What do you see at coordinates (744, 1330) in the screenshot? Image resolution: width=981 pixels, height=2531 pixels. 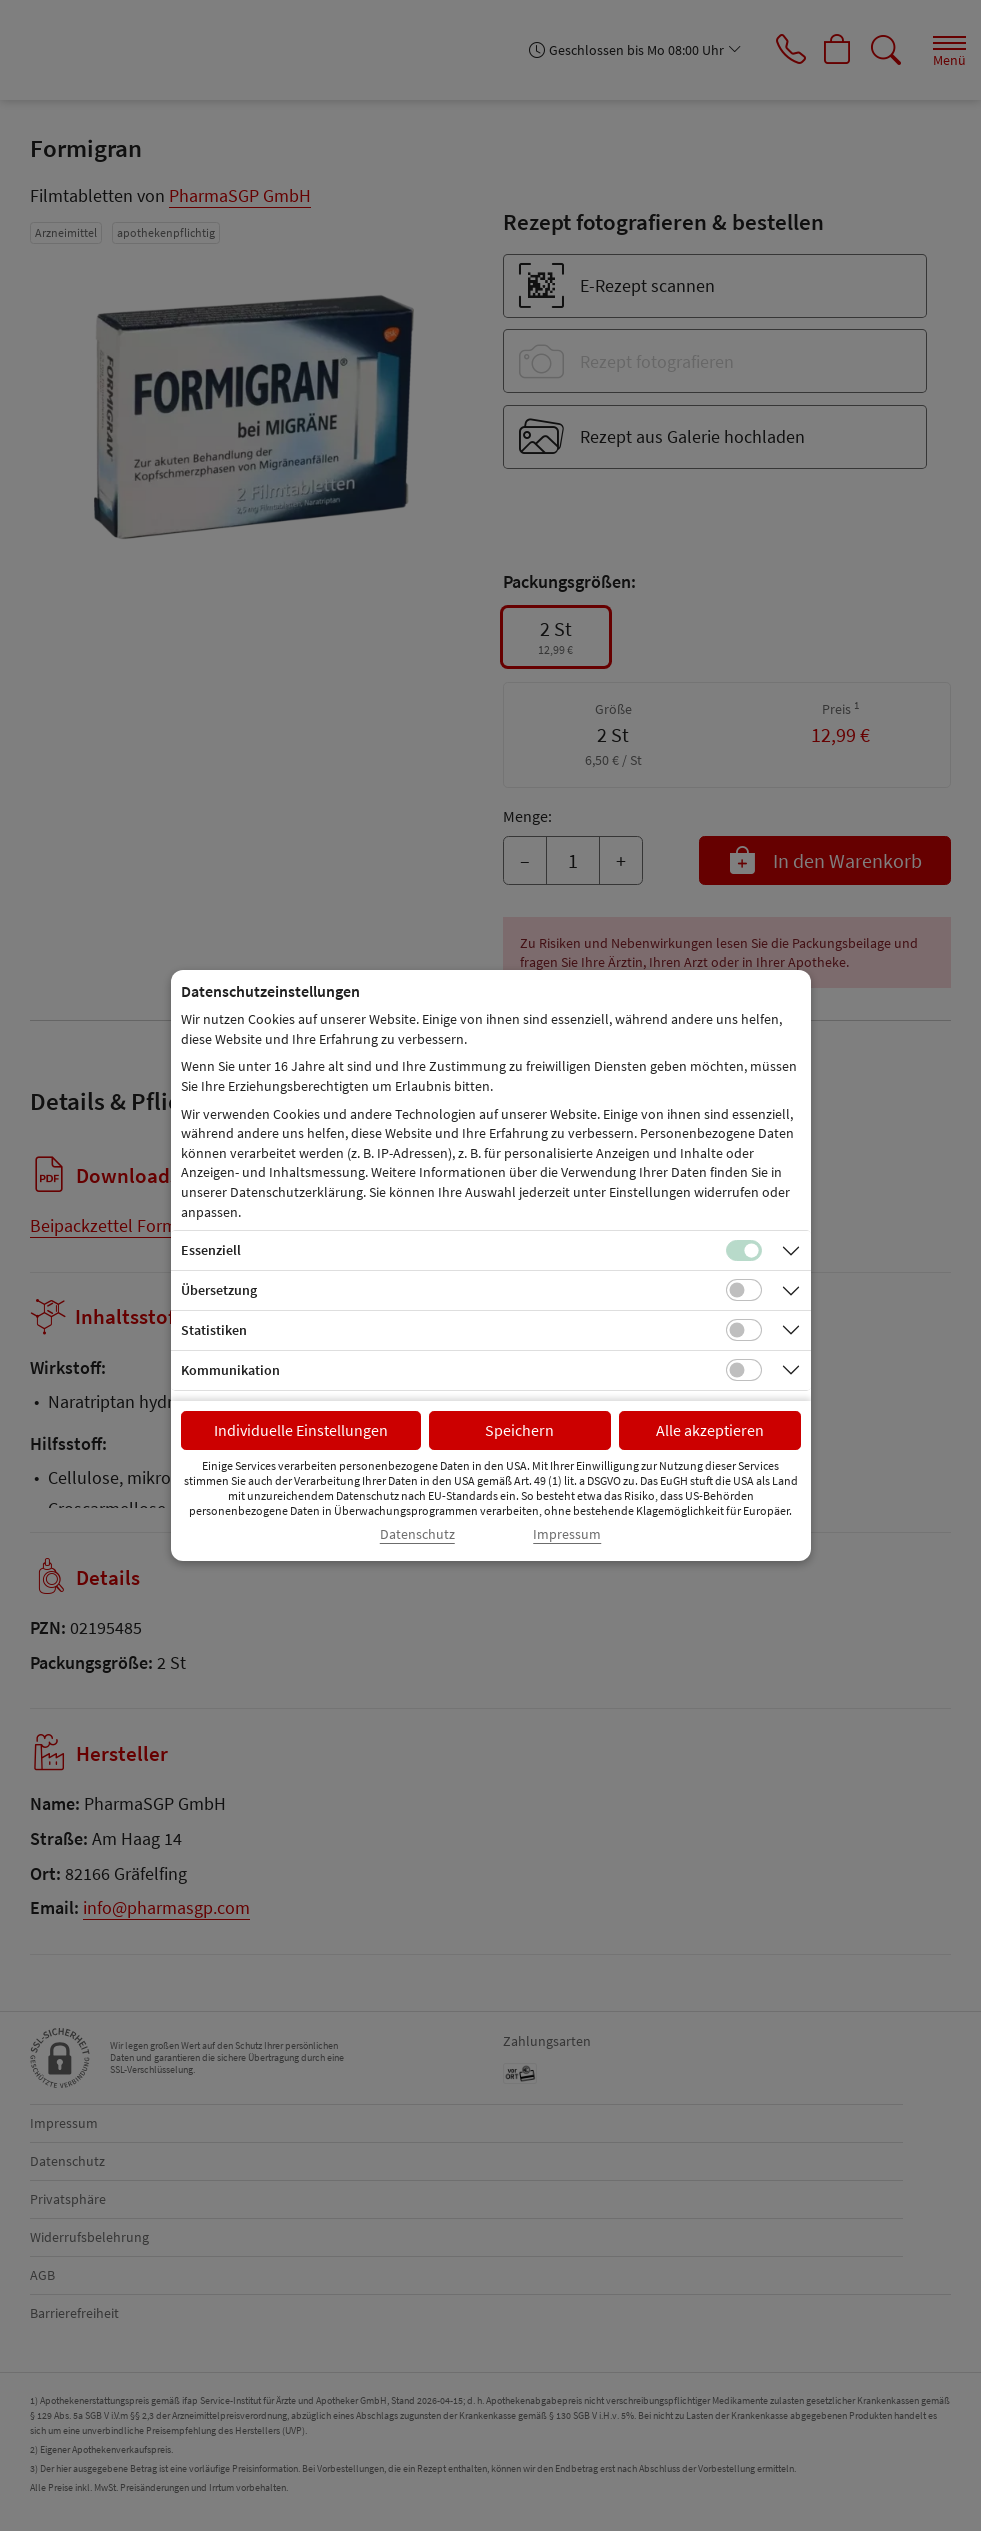 I see `[Checkbox für statistische Cookies]` at bounding box center [744, 1330].